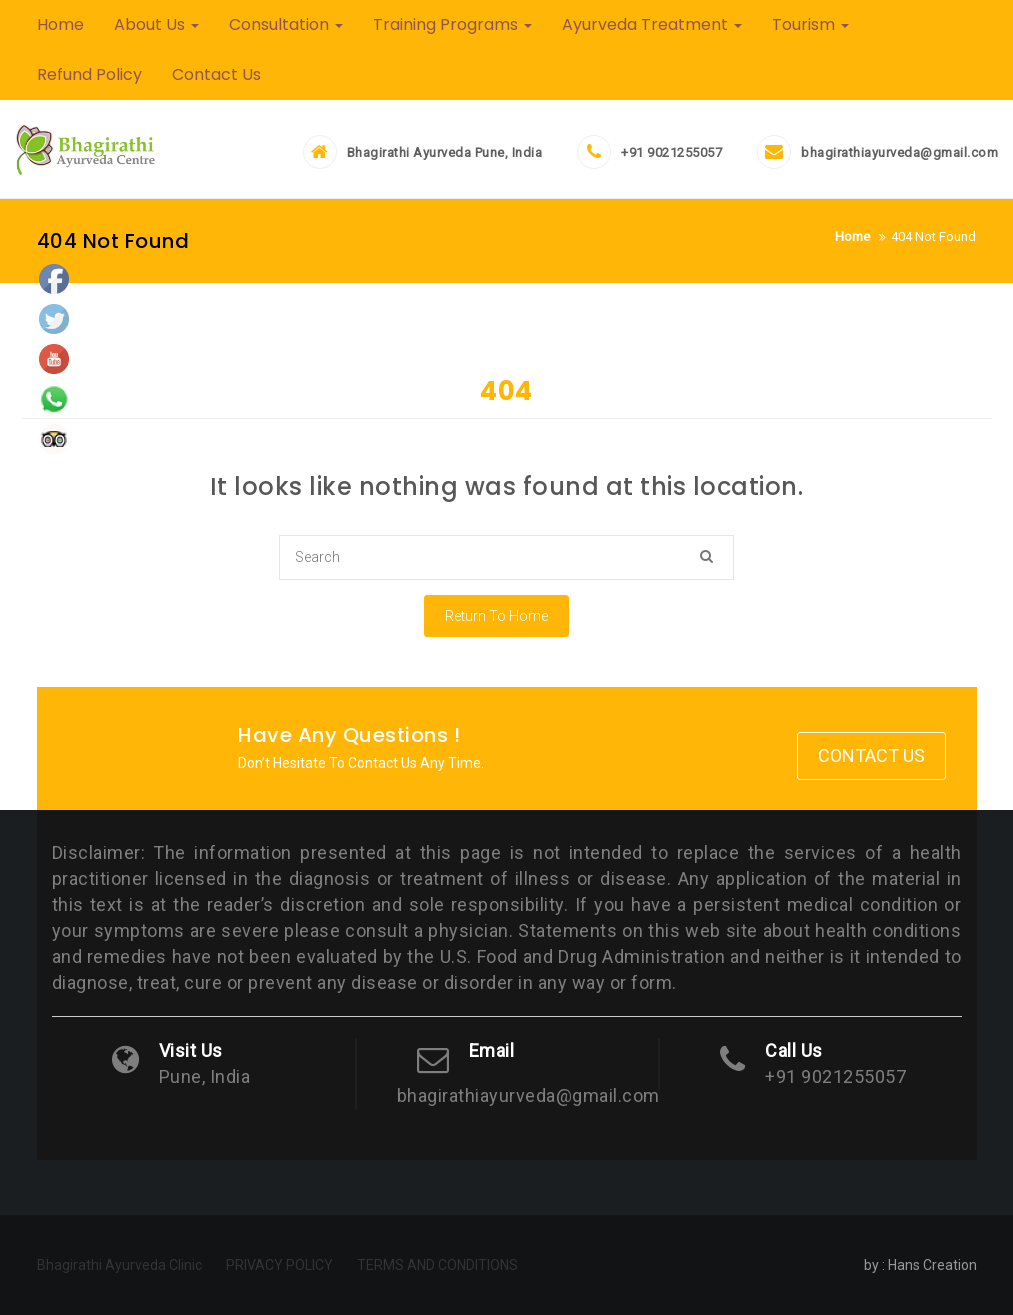 This screenshot has width=1013, height=1315. I want to click on Home, so click(60, 24).